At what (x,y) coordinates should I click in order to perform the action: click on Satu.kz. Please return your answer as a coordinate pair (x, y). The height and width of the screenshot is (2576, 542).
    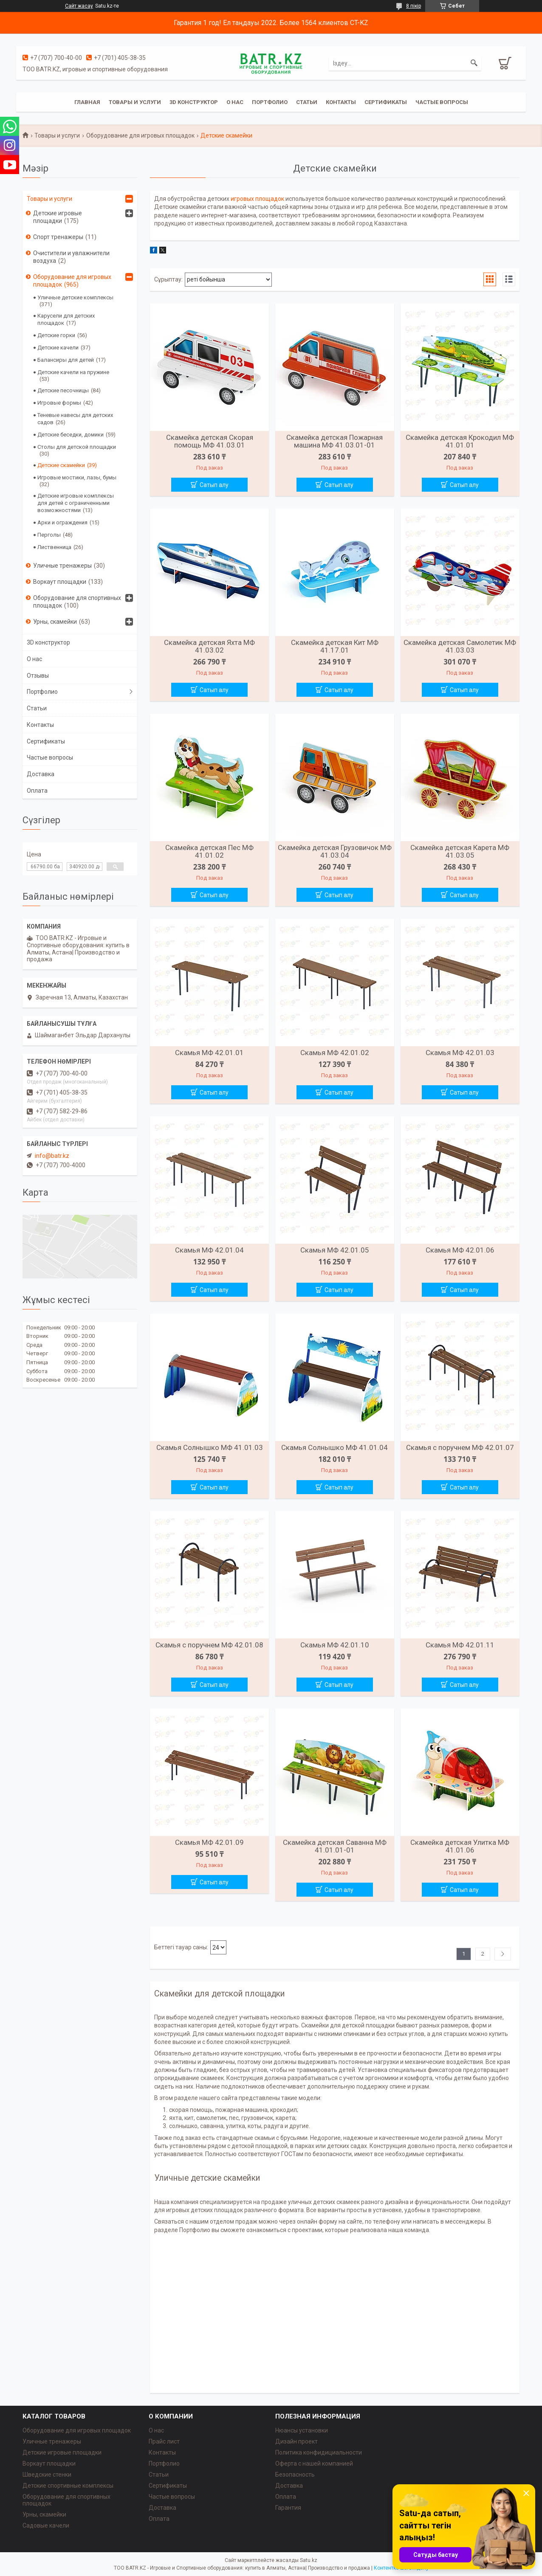
    Looking at the image, I should click on (308, 2560).